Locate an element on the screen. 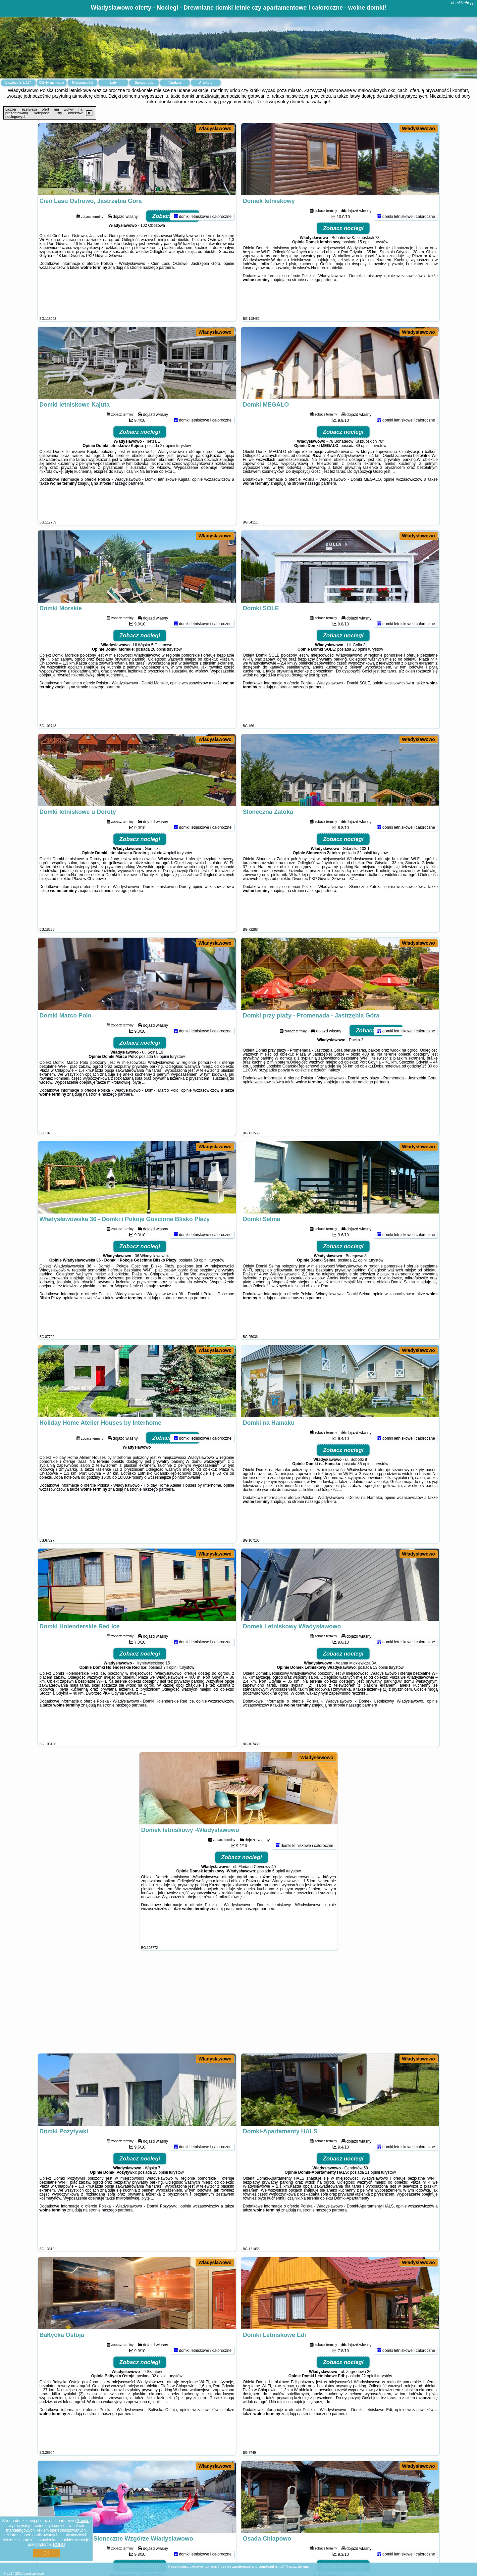 This screenshot has width=477, height=2576. 25 opinii is located at coordinates (160, 2199).